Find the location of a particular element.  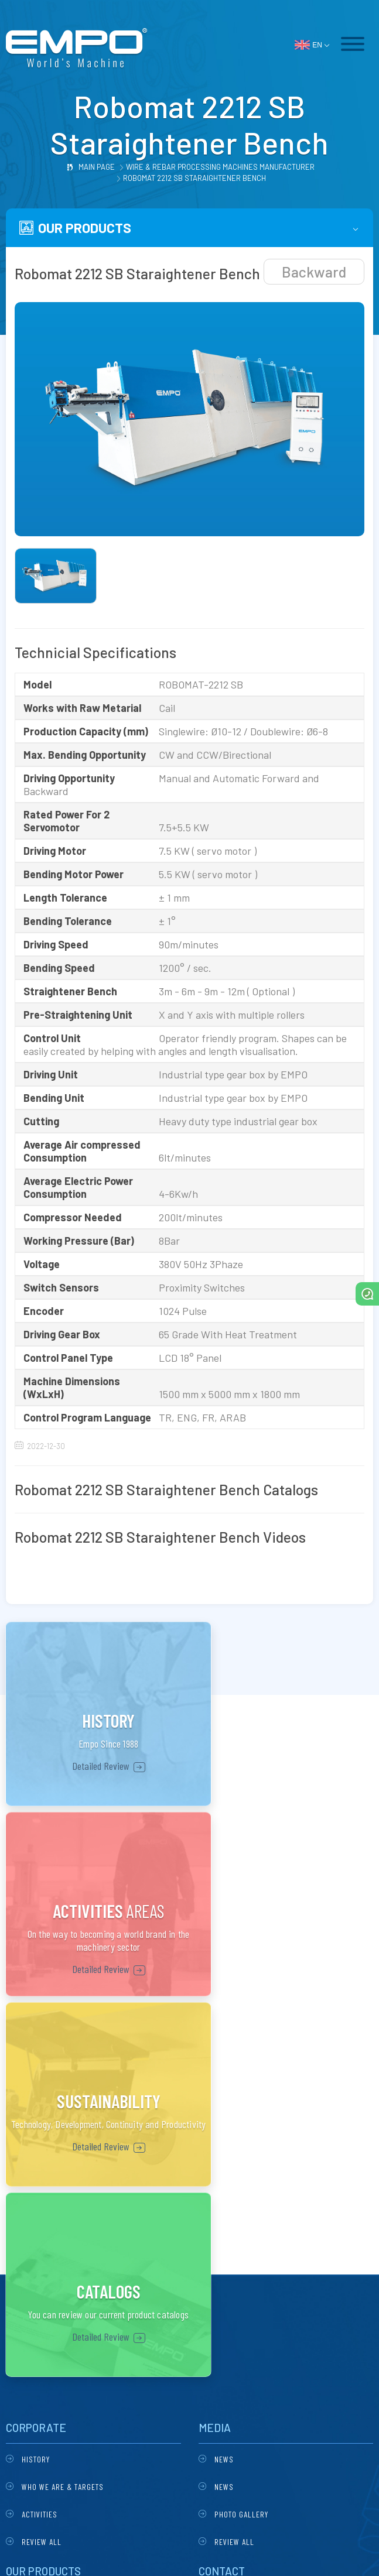

Activities is located at coordinates (39, 2137).